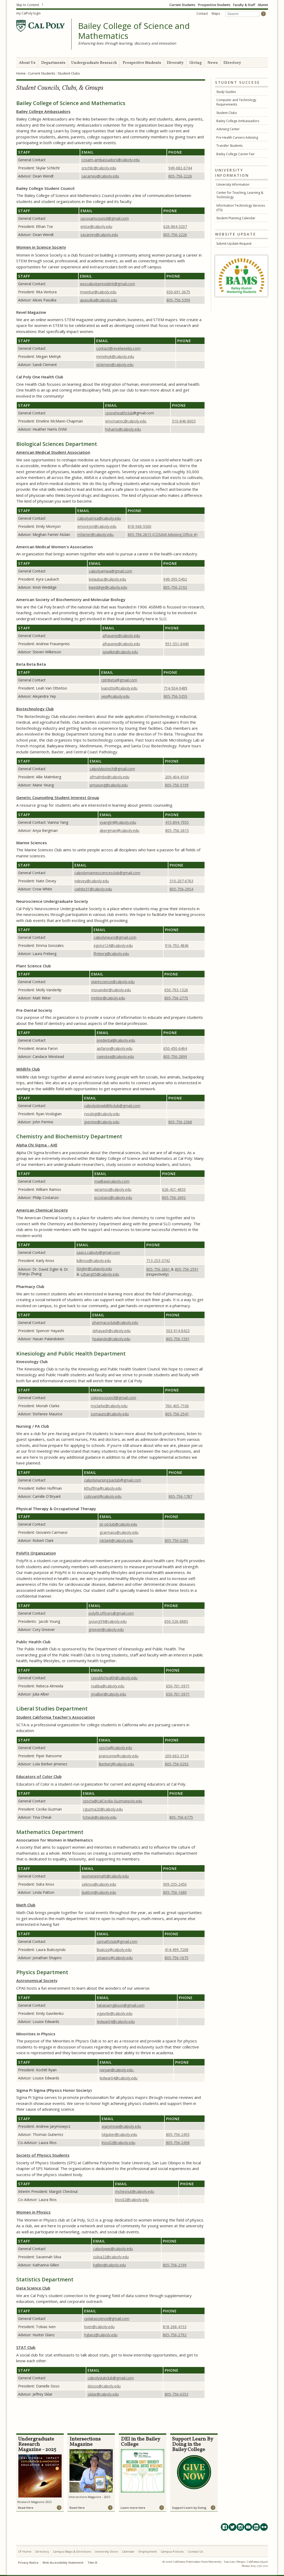  What do you see at coordinates (181, 1817) in the screenshot?
I see `805-756-6775` at bounding box center [181, 1817].